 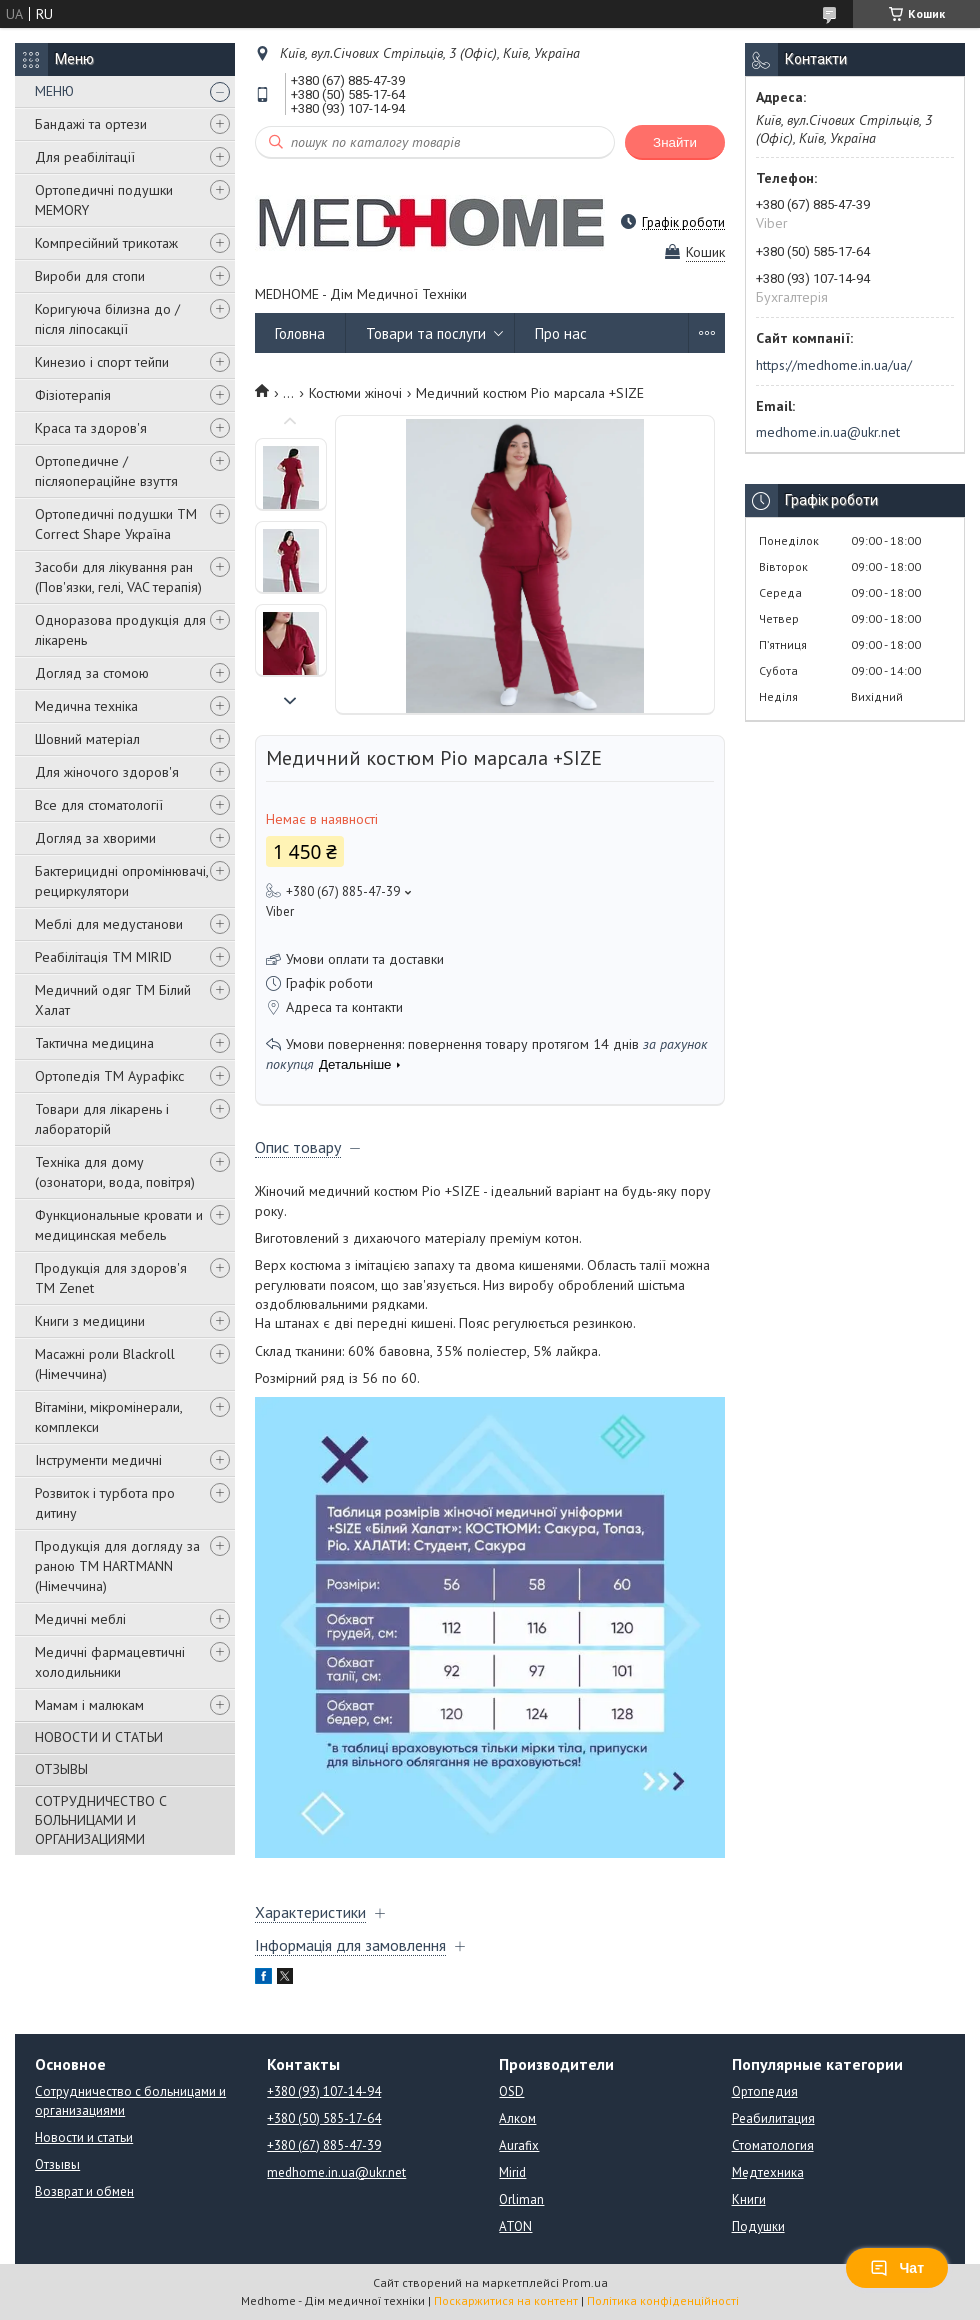 What do you see at coordinates (54, 91) in the screenshot?
I see `МЕНЮ` at bounding box center [54, 91].